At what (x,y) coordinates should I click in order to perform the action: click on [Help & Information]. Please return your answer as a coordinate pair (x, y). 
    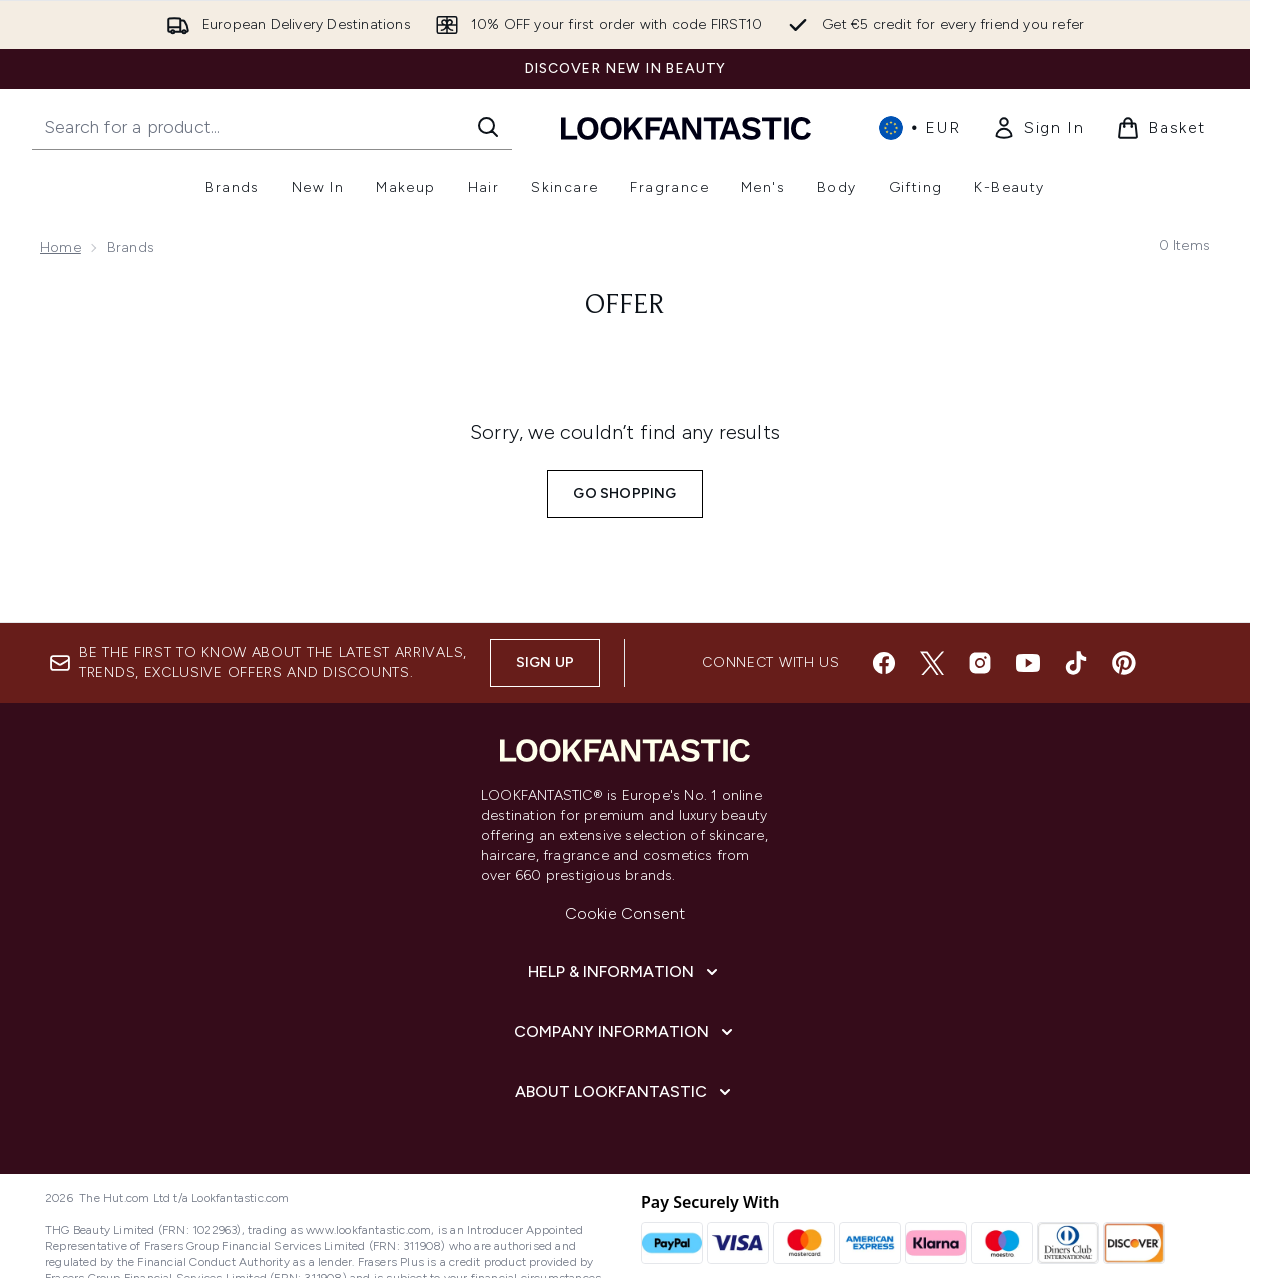
    Looking at the image, I should click on (625, 972).